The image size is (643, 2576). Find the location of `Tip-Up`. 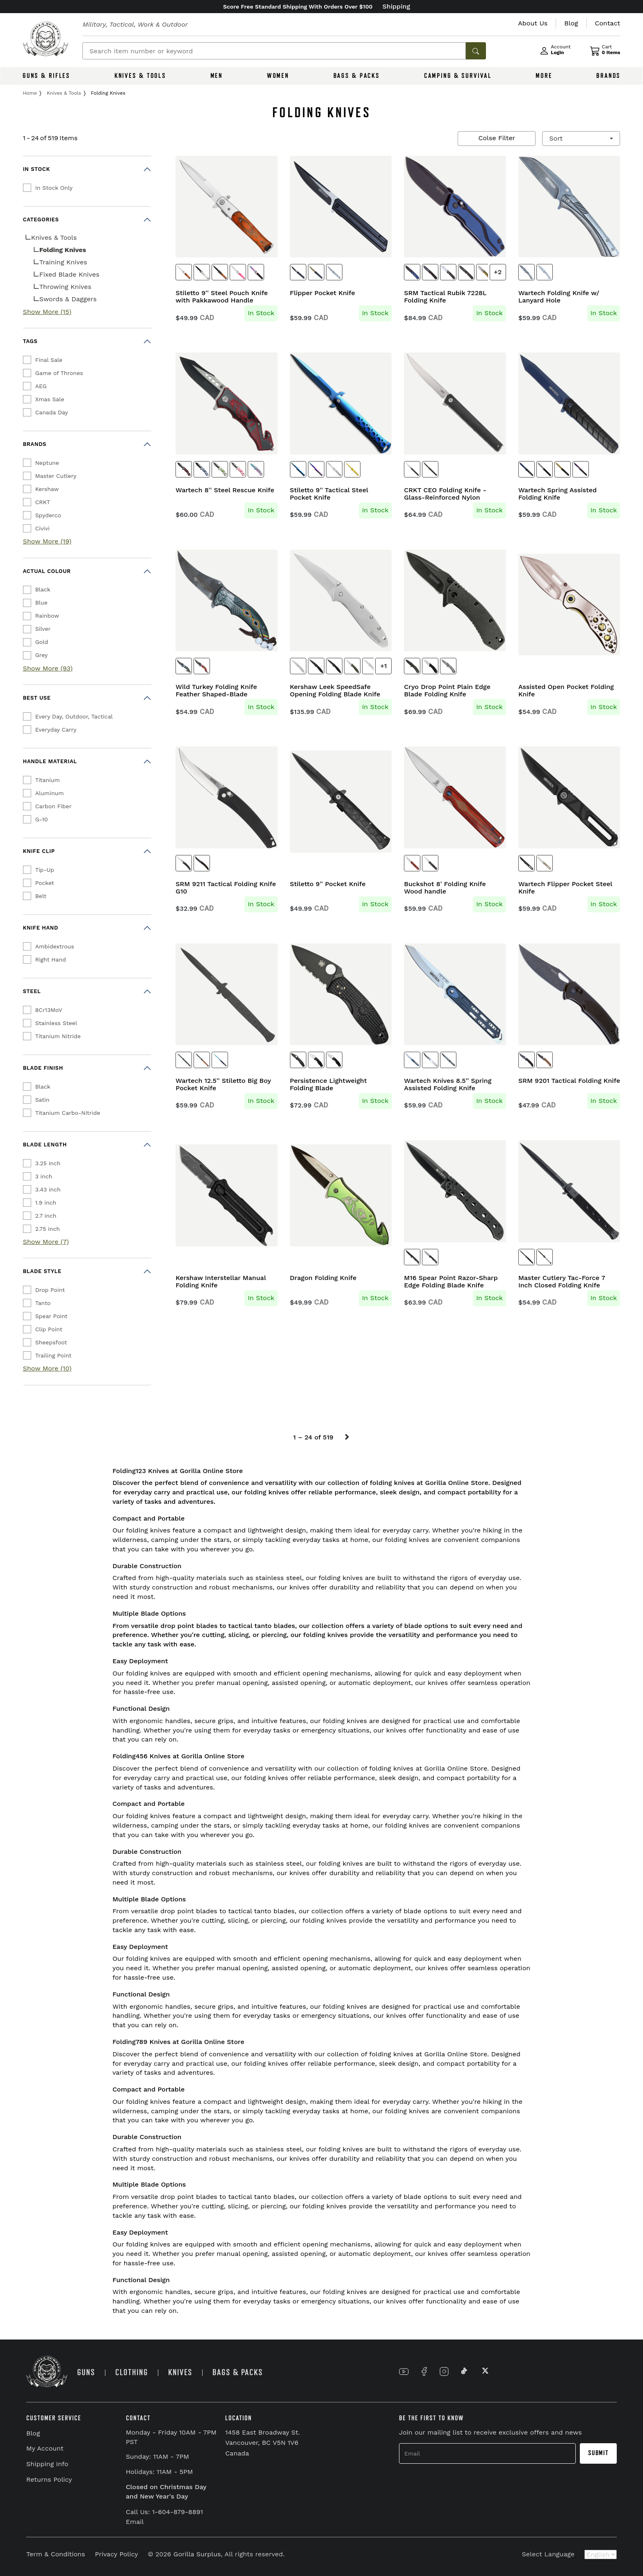

Tip-Up is located at coordinates (45, 869).